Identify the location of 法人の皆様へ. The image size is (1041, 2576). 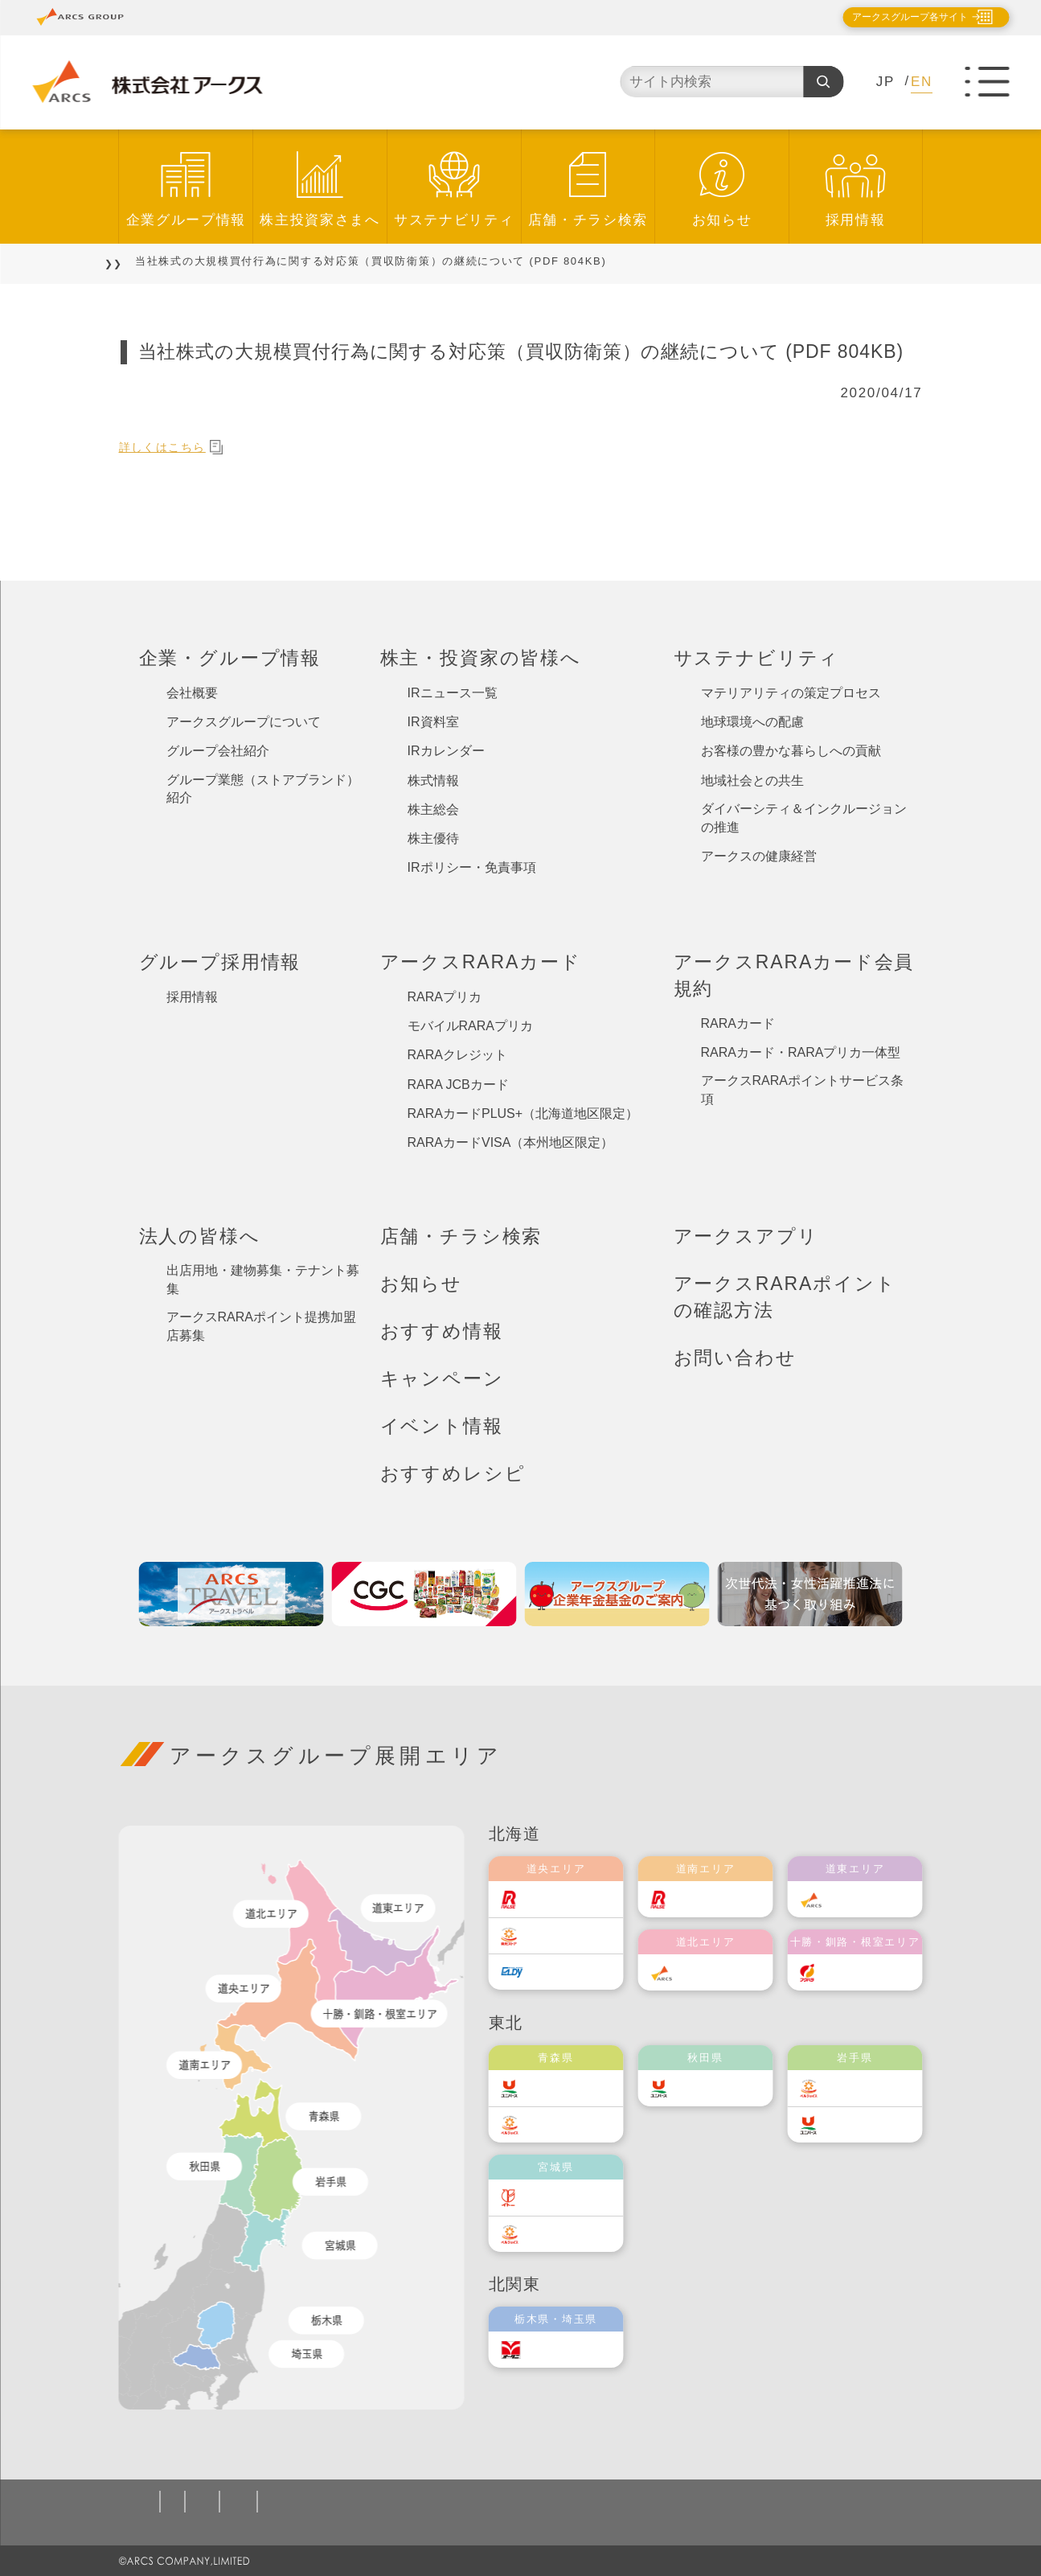
(199, 1236).